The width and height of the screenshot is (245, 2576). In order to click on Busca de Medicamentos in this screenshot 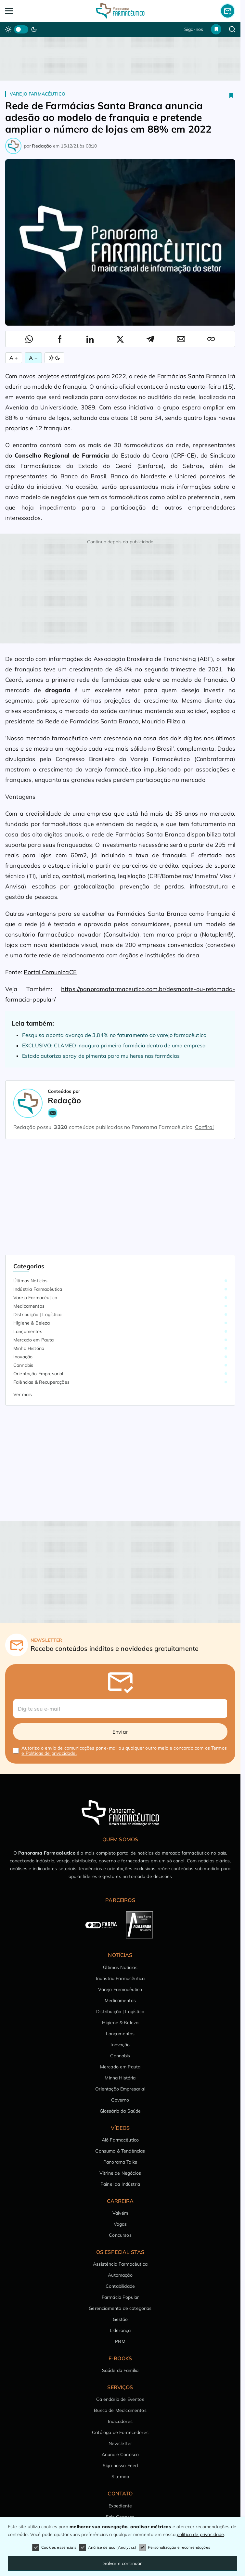, I will do `click(120, 2410)`.